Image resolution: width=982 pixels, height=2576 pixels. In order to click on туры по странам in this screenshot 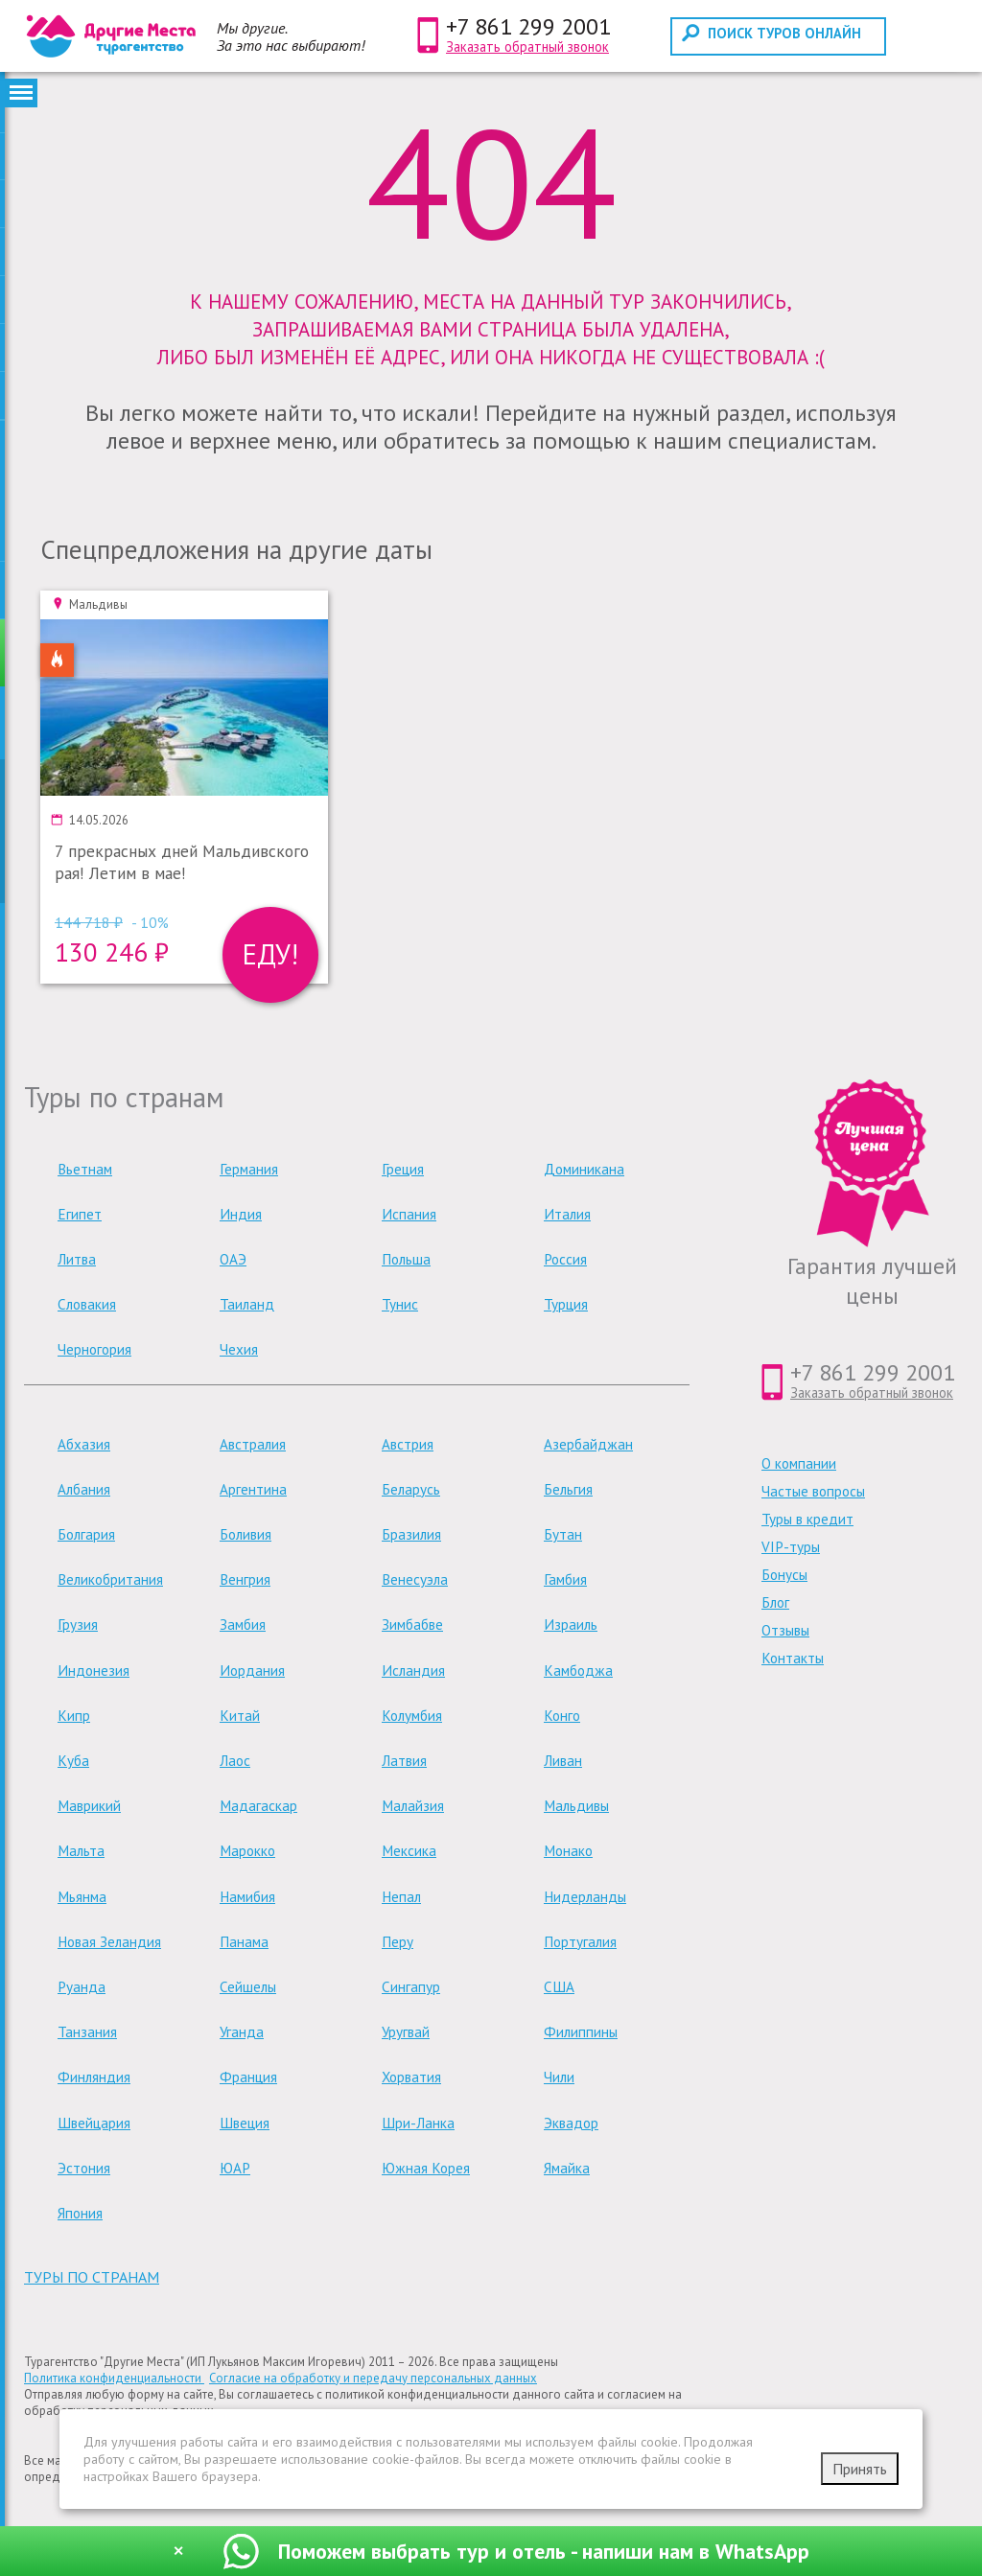, I will do `click(91, 2276)`.